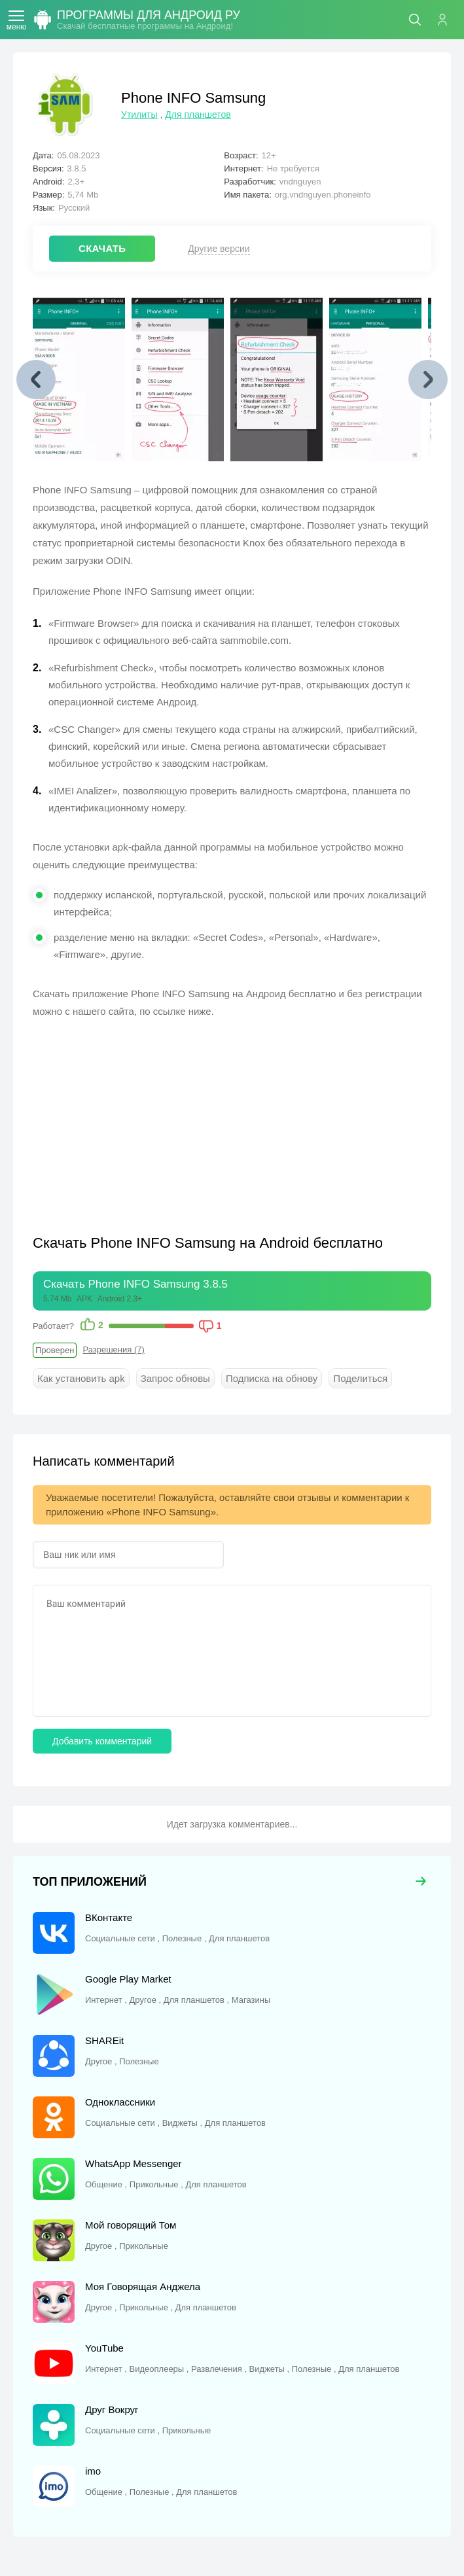 This screenshot has height=2576, width=464. What do you see at coordinates (102, 248) in the screenshot?
I see `СКАЧАТЬ` at bounding box center [102, 248].